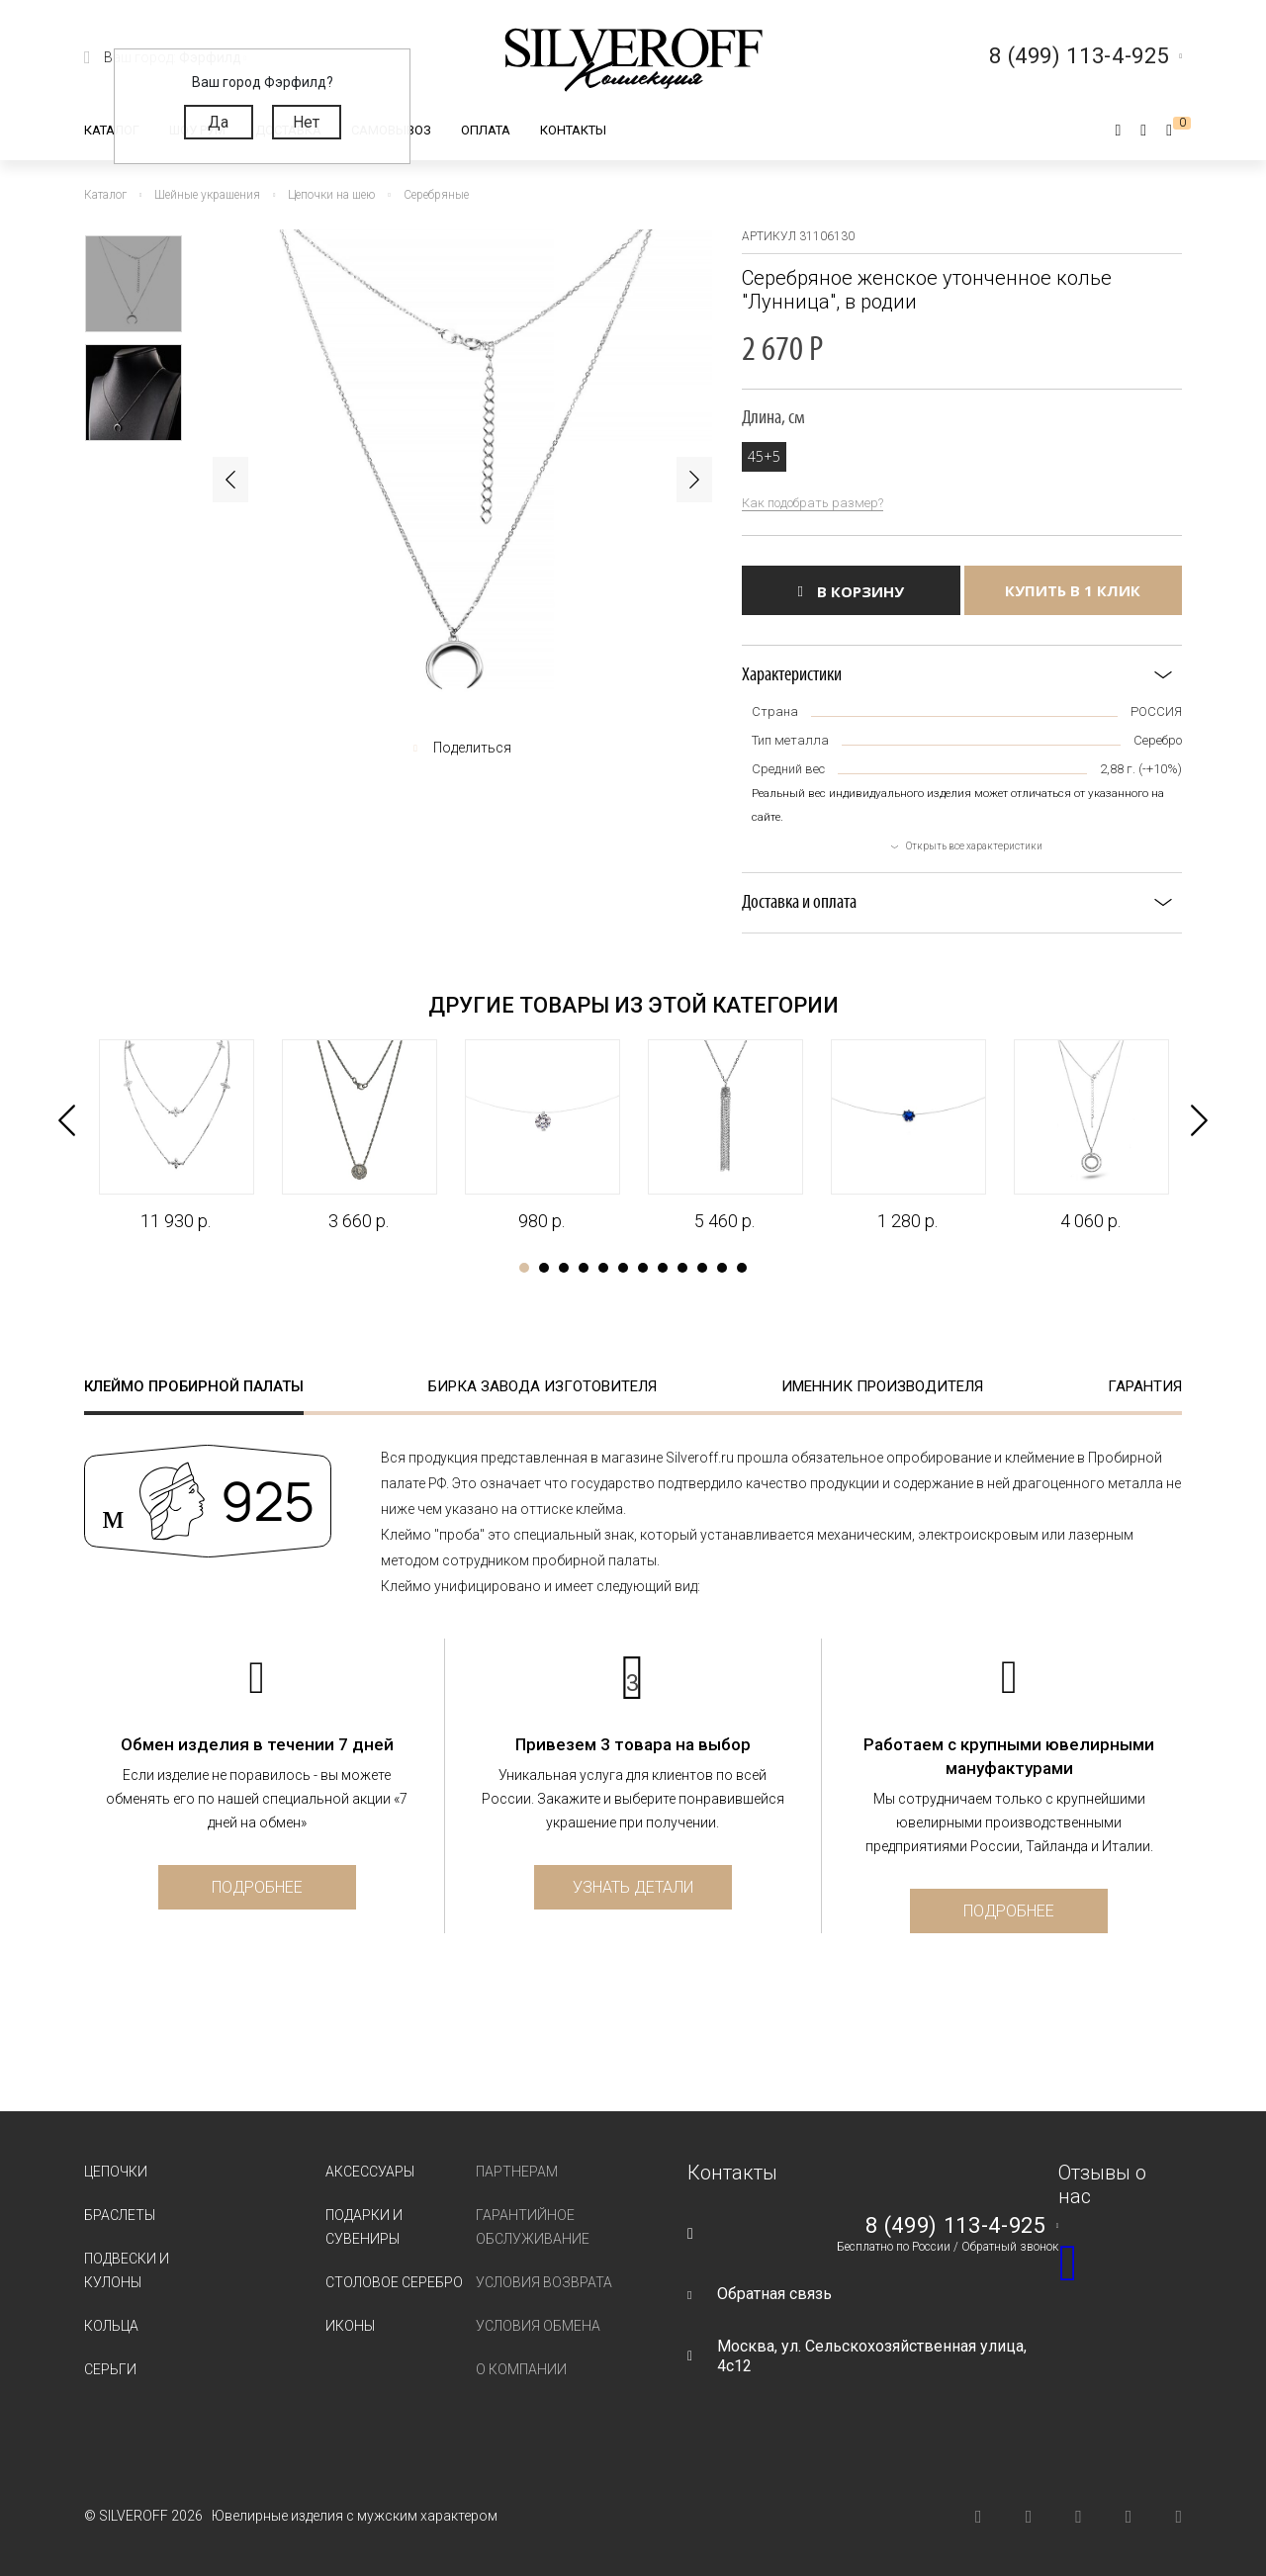 Image resolution: width=1266 pixels, height=2576 pixels. Describe the element at coordinates (230, 479) in the screenshot. I see `Previous` at that location.